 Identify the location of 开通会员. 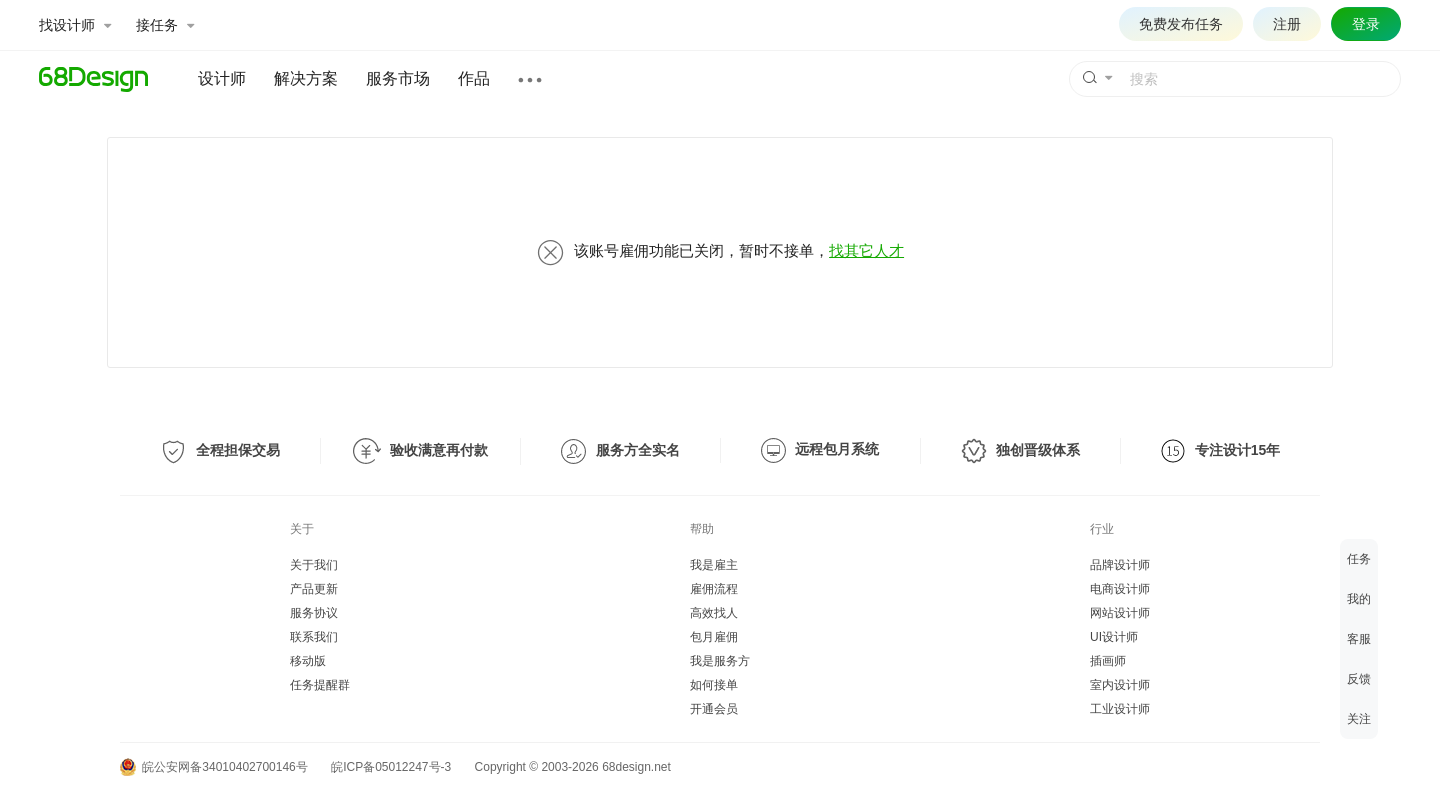
(714, 709).